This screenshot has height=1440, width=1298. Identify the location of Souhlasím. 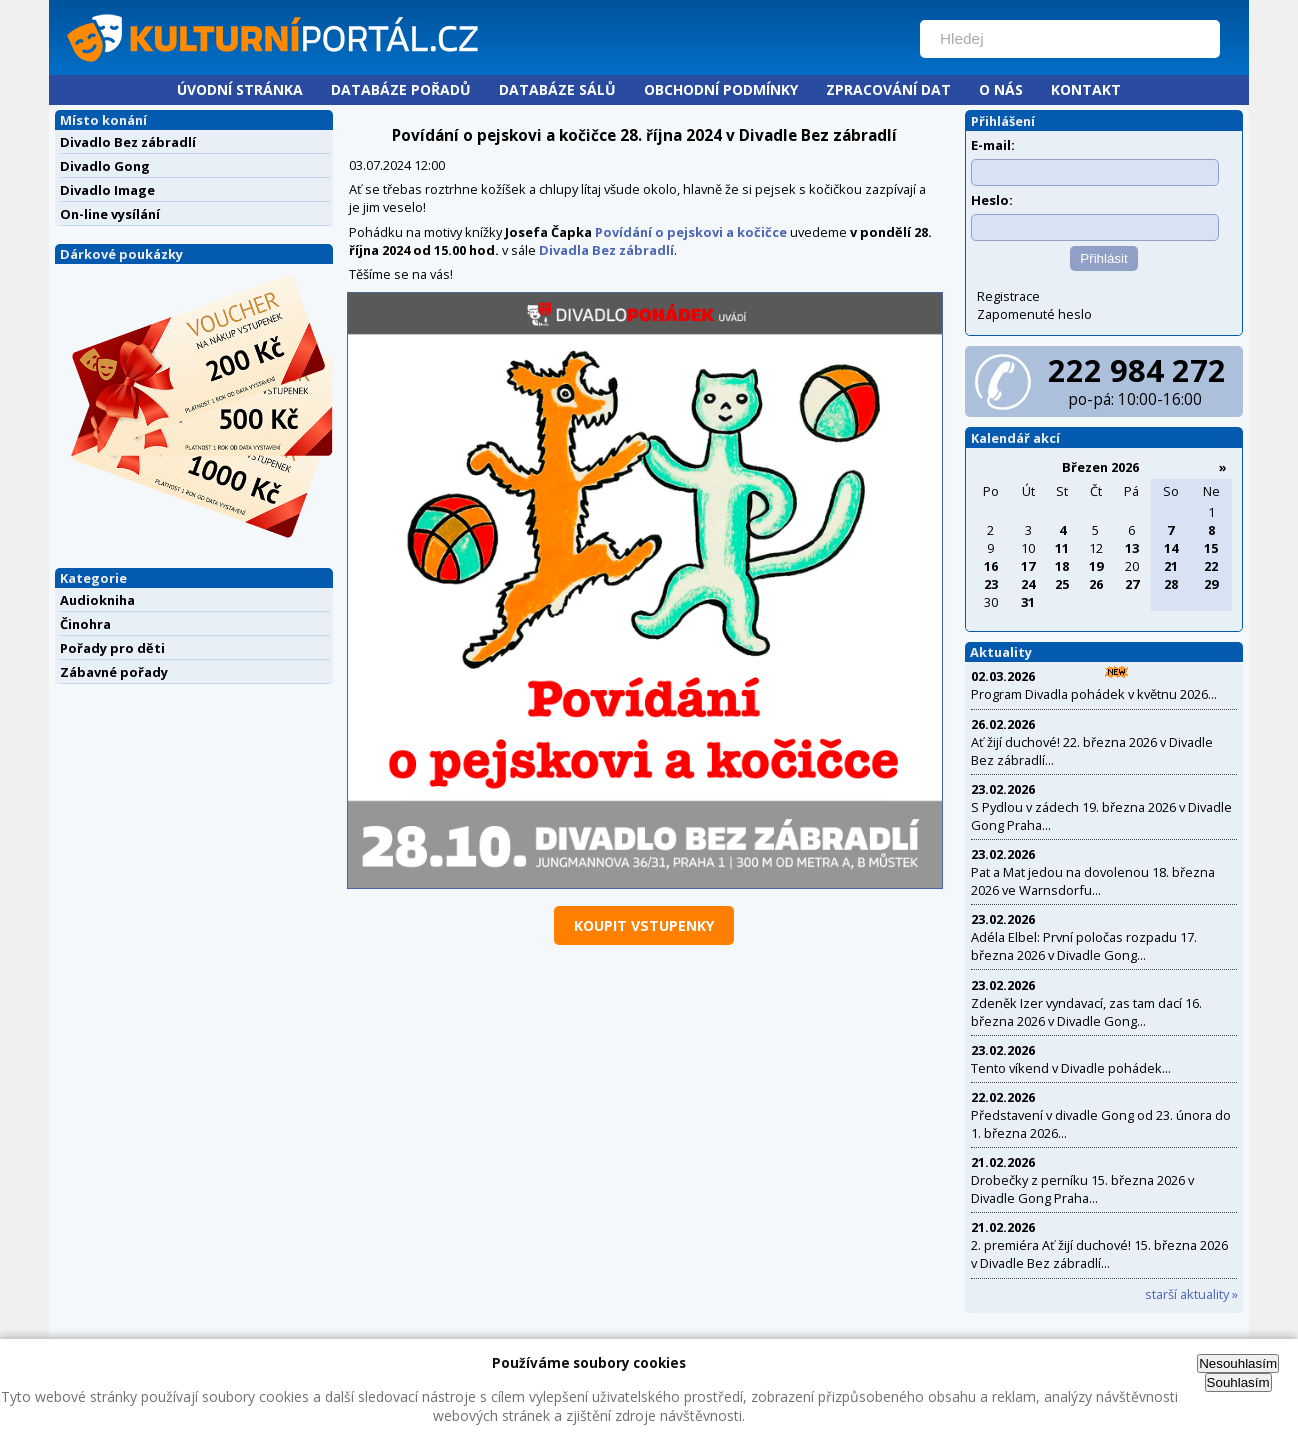
(1238, 1382).